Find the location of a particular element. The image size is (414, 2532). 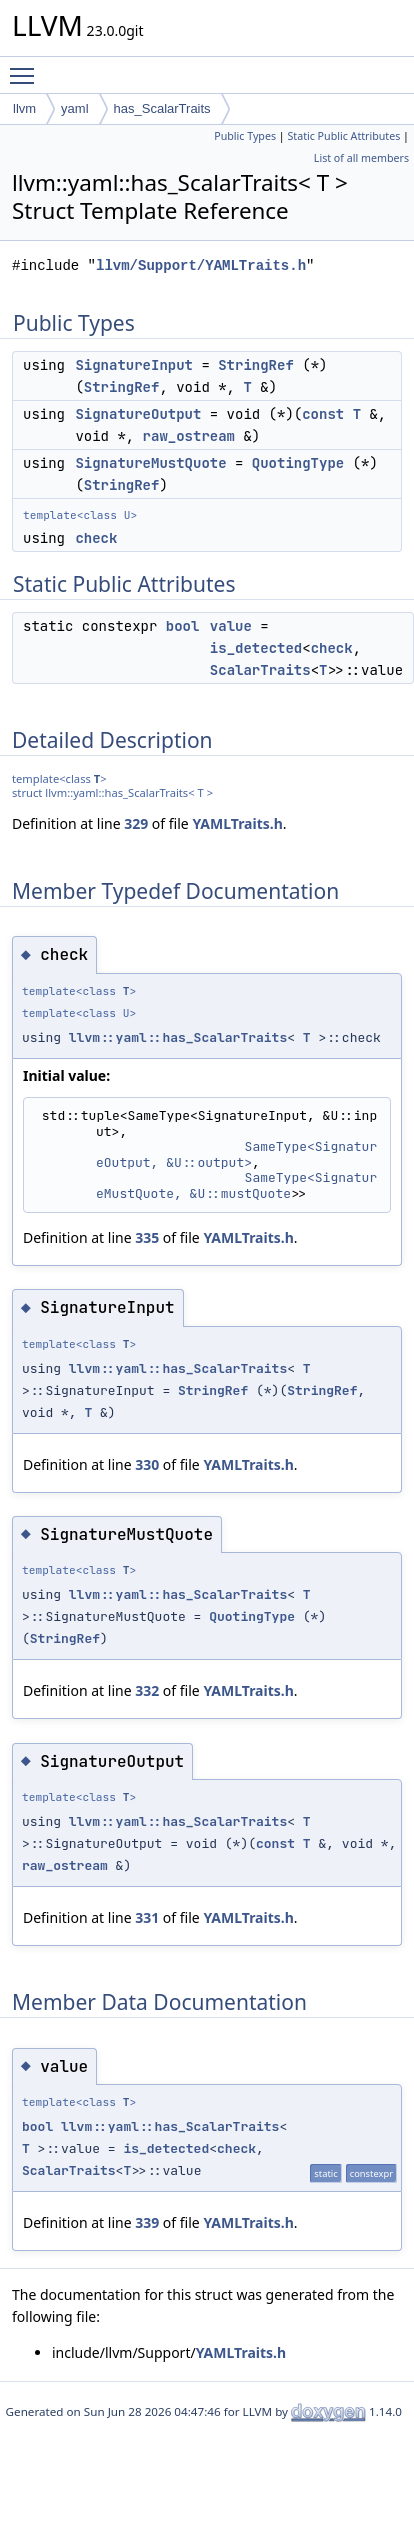

QuotingType is located at coordinates (298, 463).